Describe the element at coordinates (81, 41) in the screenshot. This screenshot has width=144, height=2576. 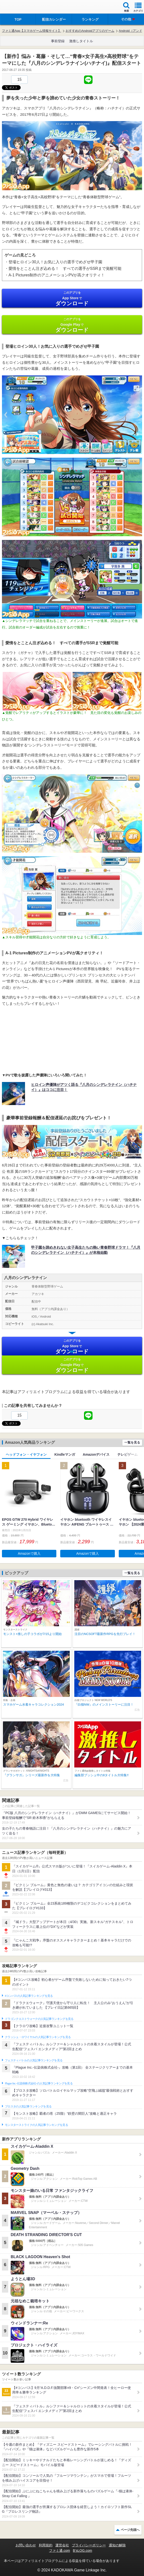
I see `激推しタイトル` at that location.